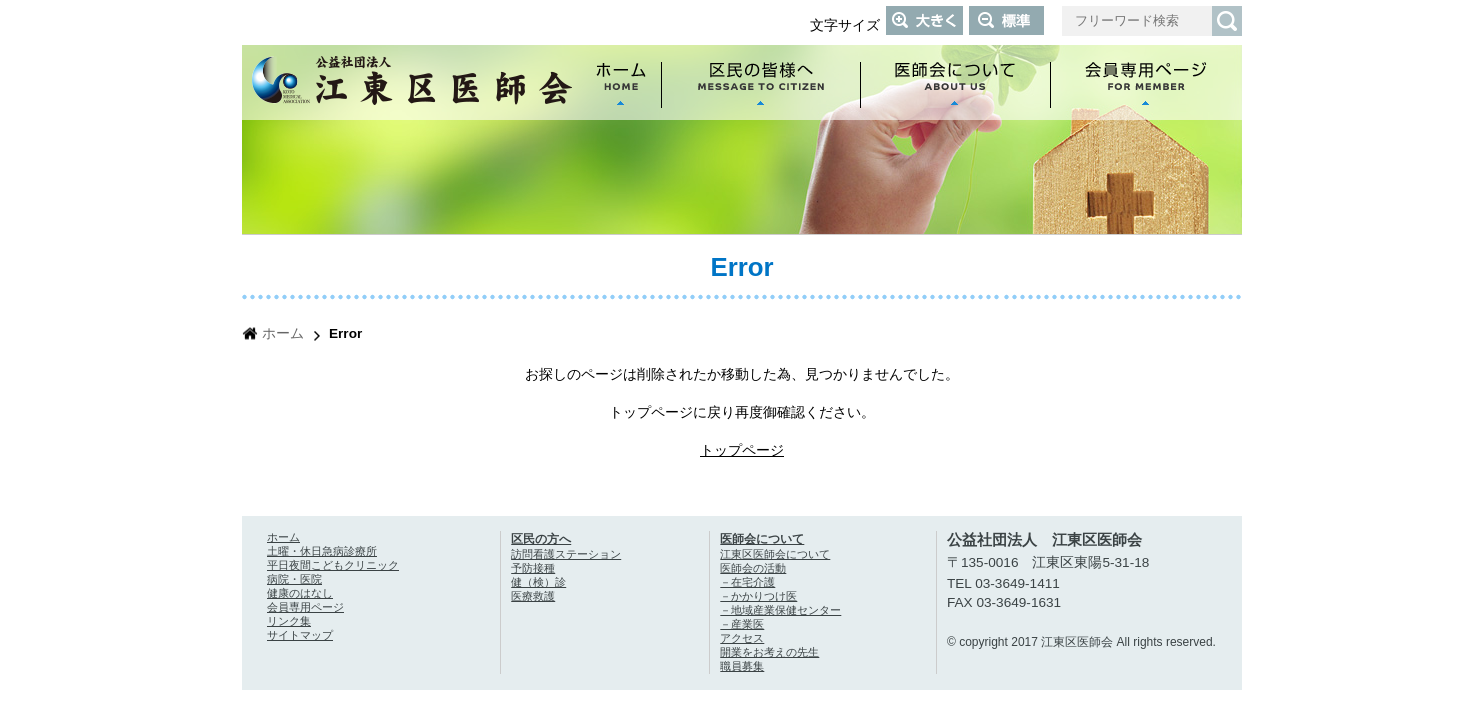 This screenshot has height=720, width=1484. Describe the element at coordinates (300, 593) in the screenshot. I see `健康のはなし` at that location.